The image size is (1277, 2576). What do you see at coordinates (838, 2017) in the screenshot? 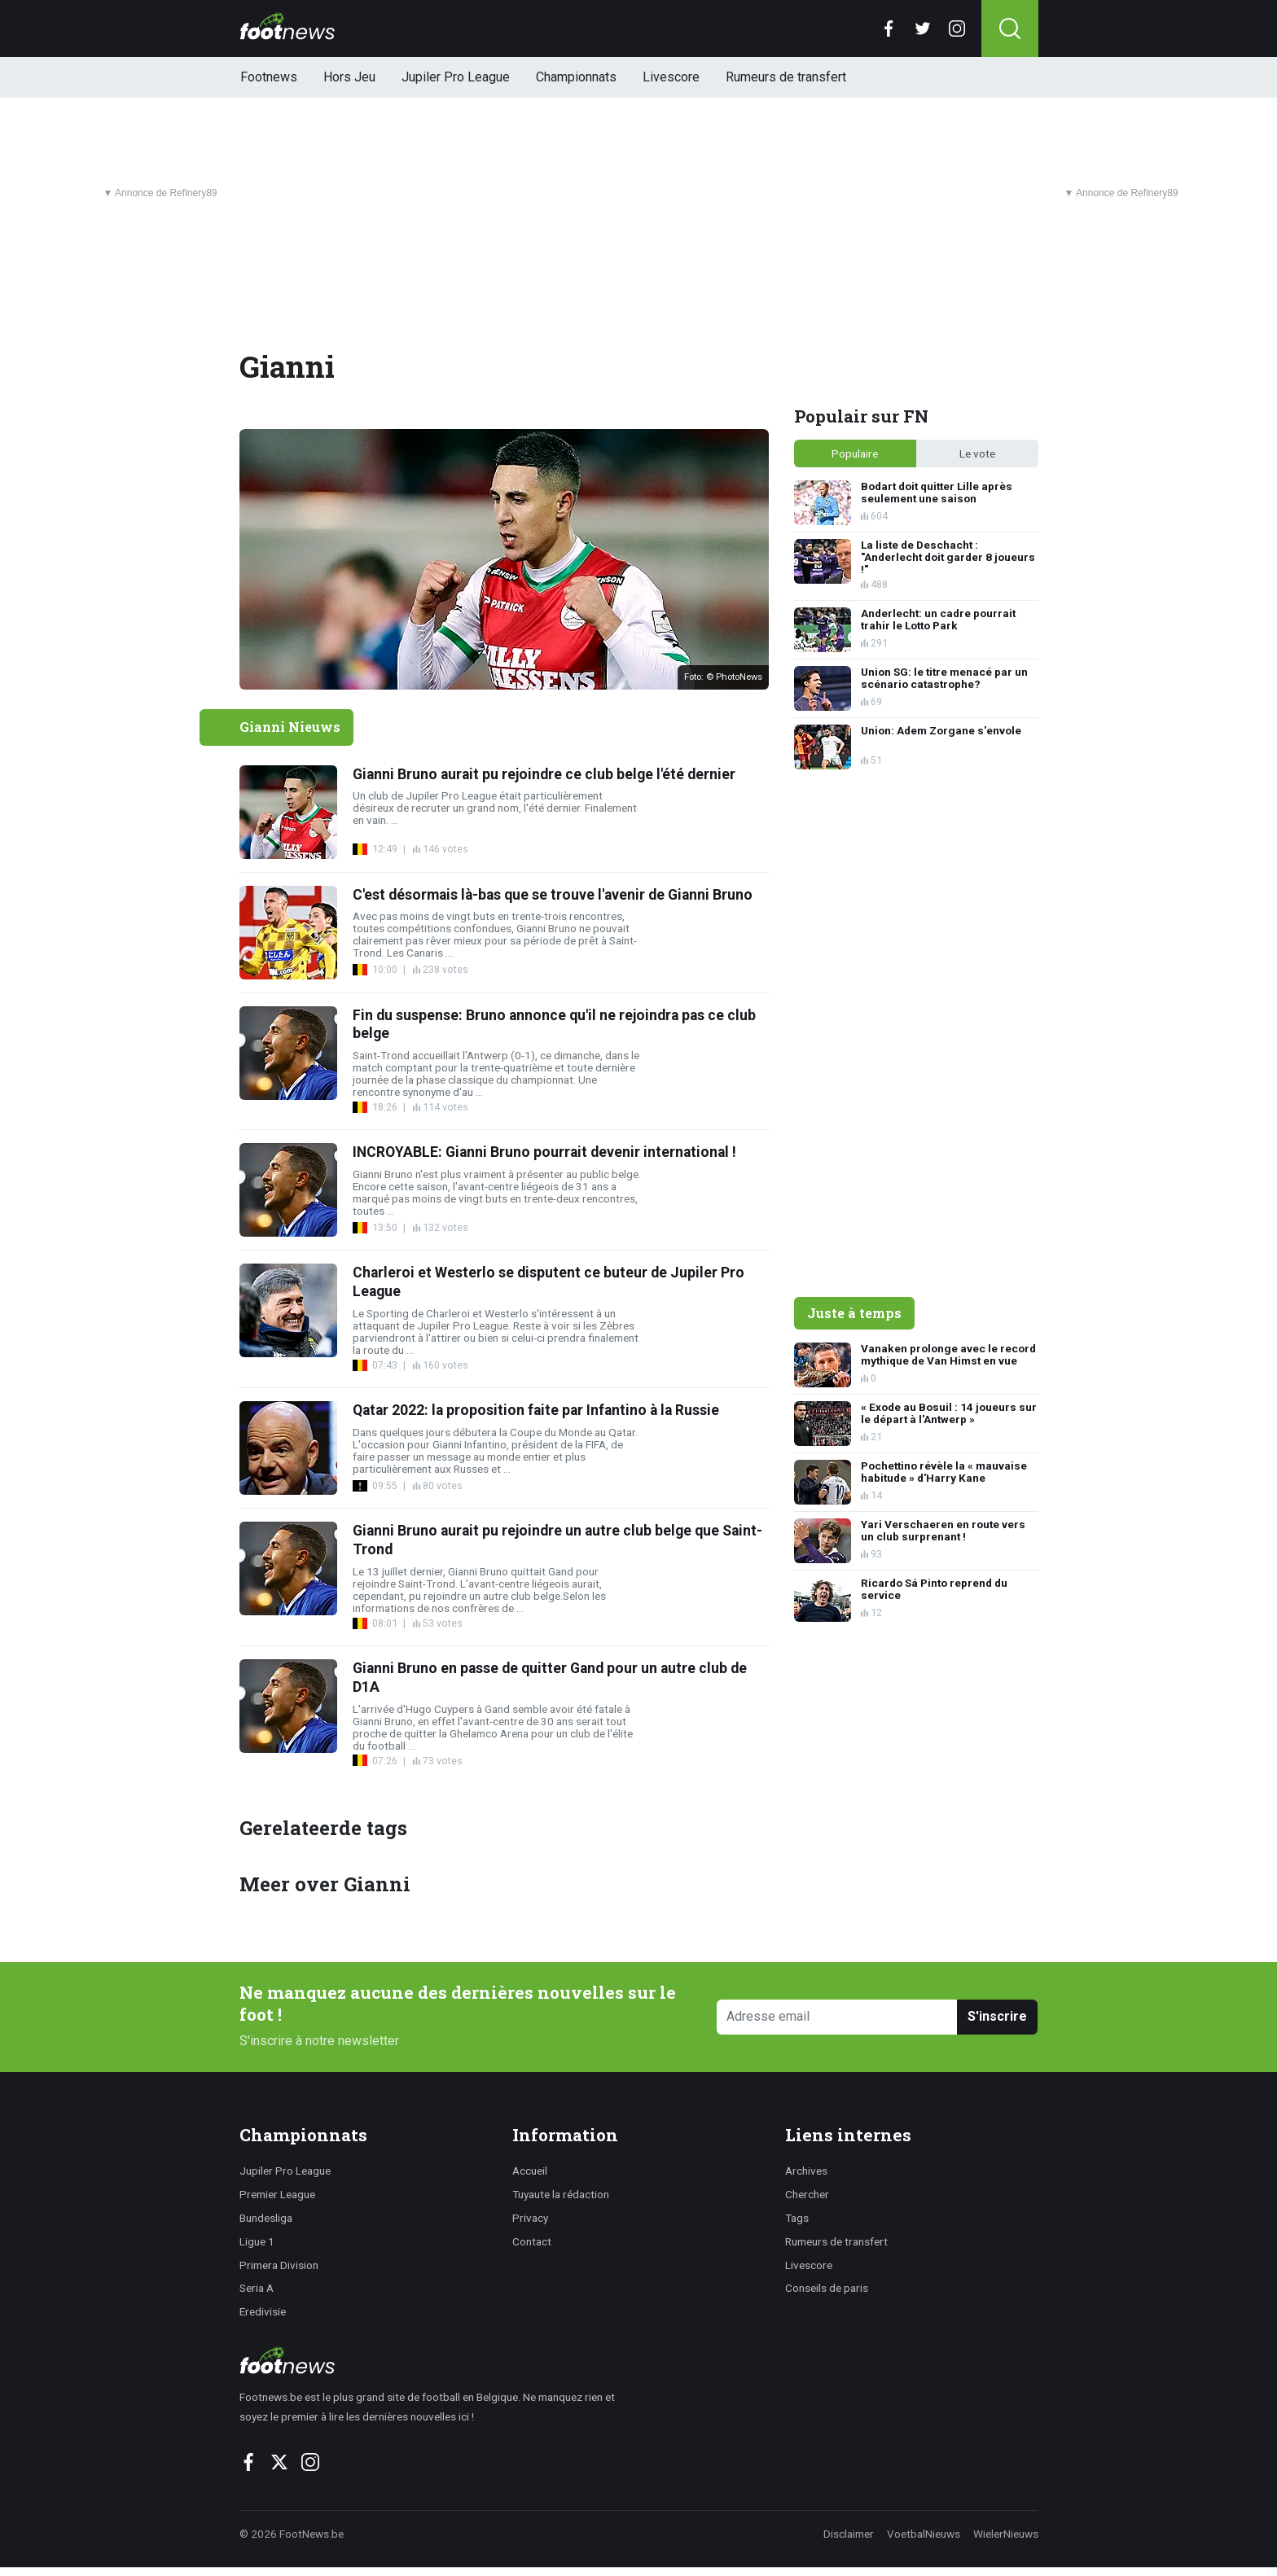
I see `[Adresse email]` at bounding box center [838, 2017].